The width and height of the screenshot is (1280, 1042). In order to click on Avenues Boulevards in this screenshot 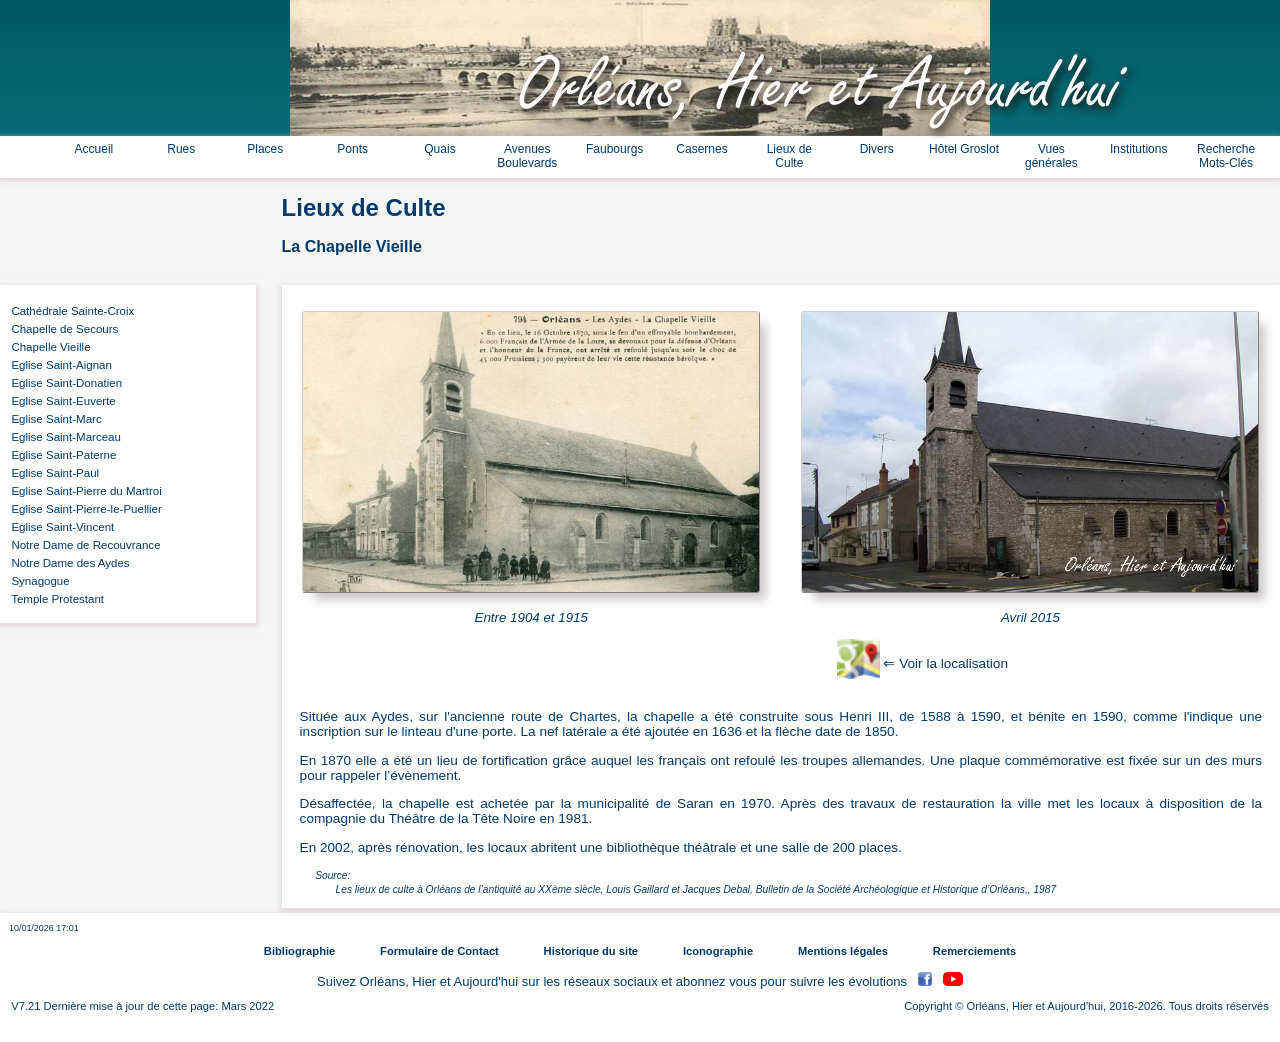, I will do `click(527, 156)`.